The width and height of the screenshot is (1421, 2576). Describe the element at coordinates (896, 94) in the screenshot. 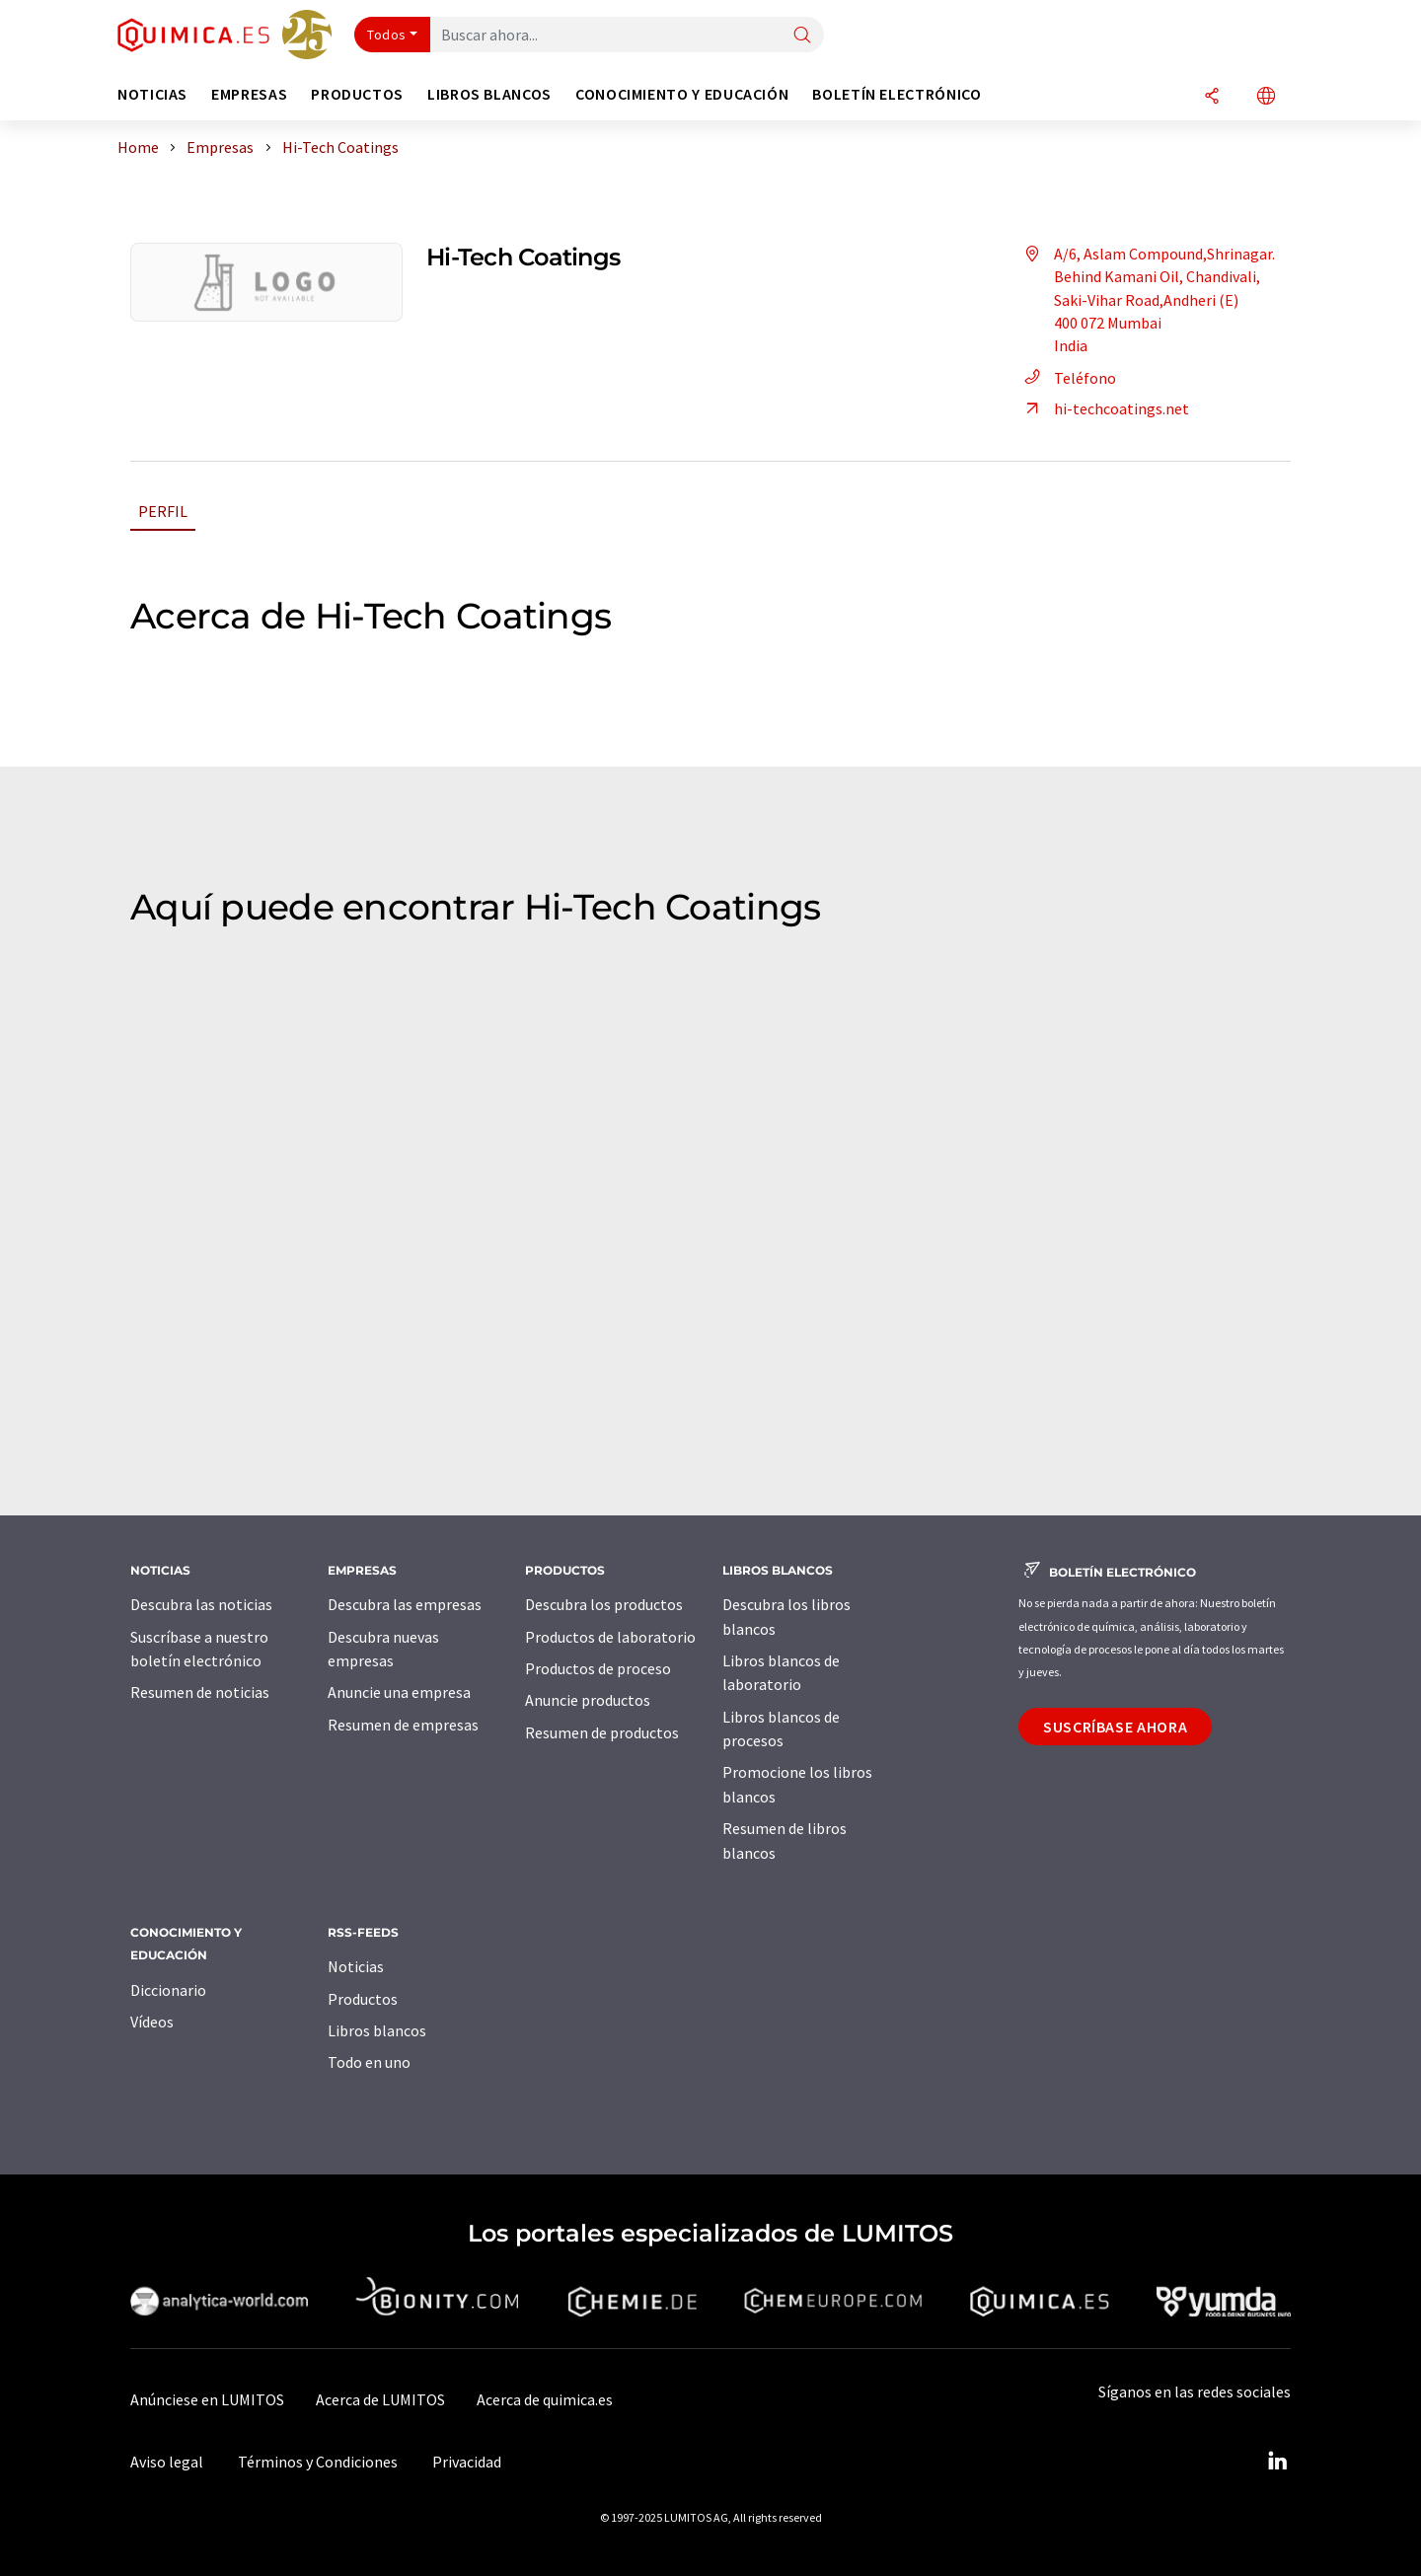

I see `Boletín electrónico [button]` at that location.